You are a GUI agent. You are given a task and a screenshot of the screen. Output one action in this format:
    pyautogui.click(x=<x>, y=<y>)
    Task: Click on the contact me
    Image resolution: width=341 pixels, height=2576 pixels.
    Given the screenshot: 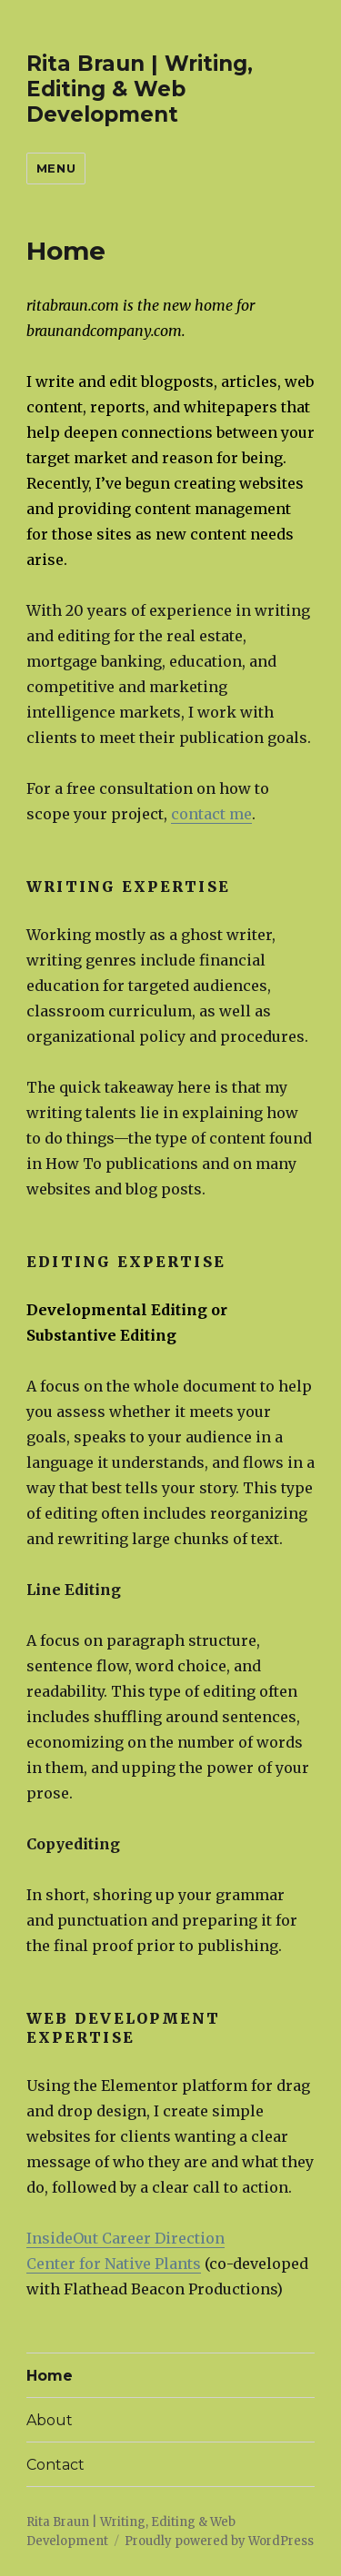 What is the action you would take?
    pyautogui.click(x=211, y=814)
    